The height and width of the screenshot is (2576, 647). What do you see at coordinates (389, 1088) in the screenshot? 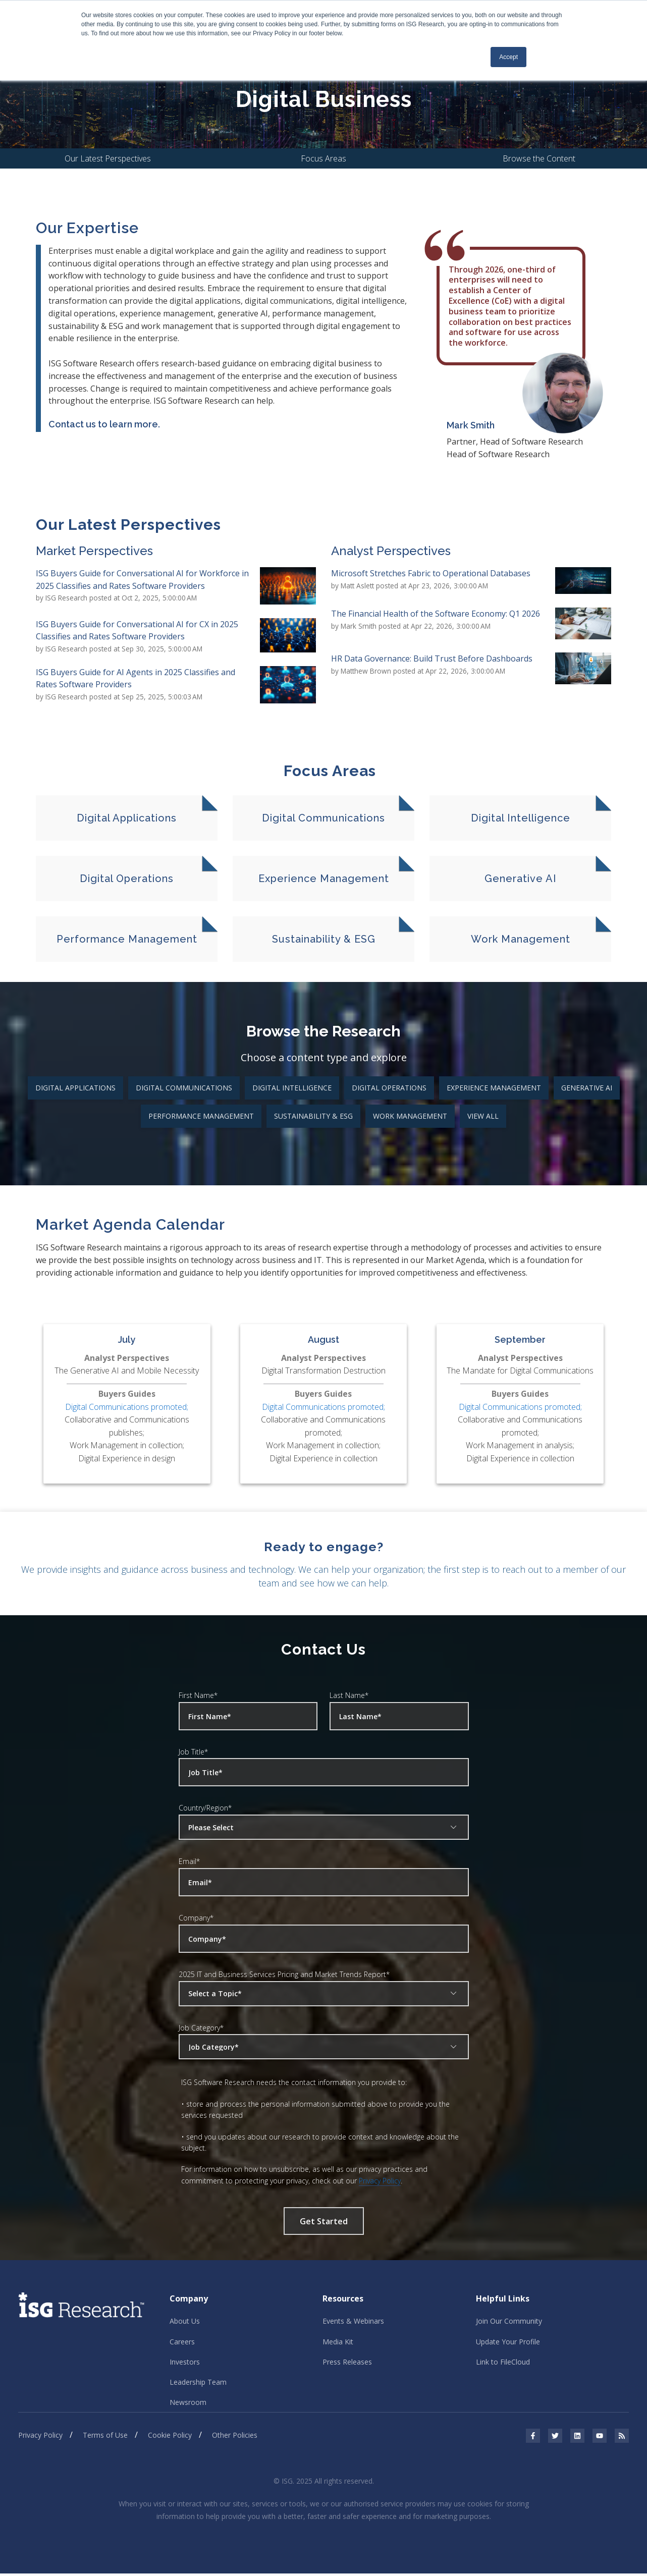
I see `Digital Operations` at bounding box center [389, 1088].